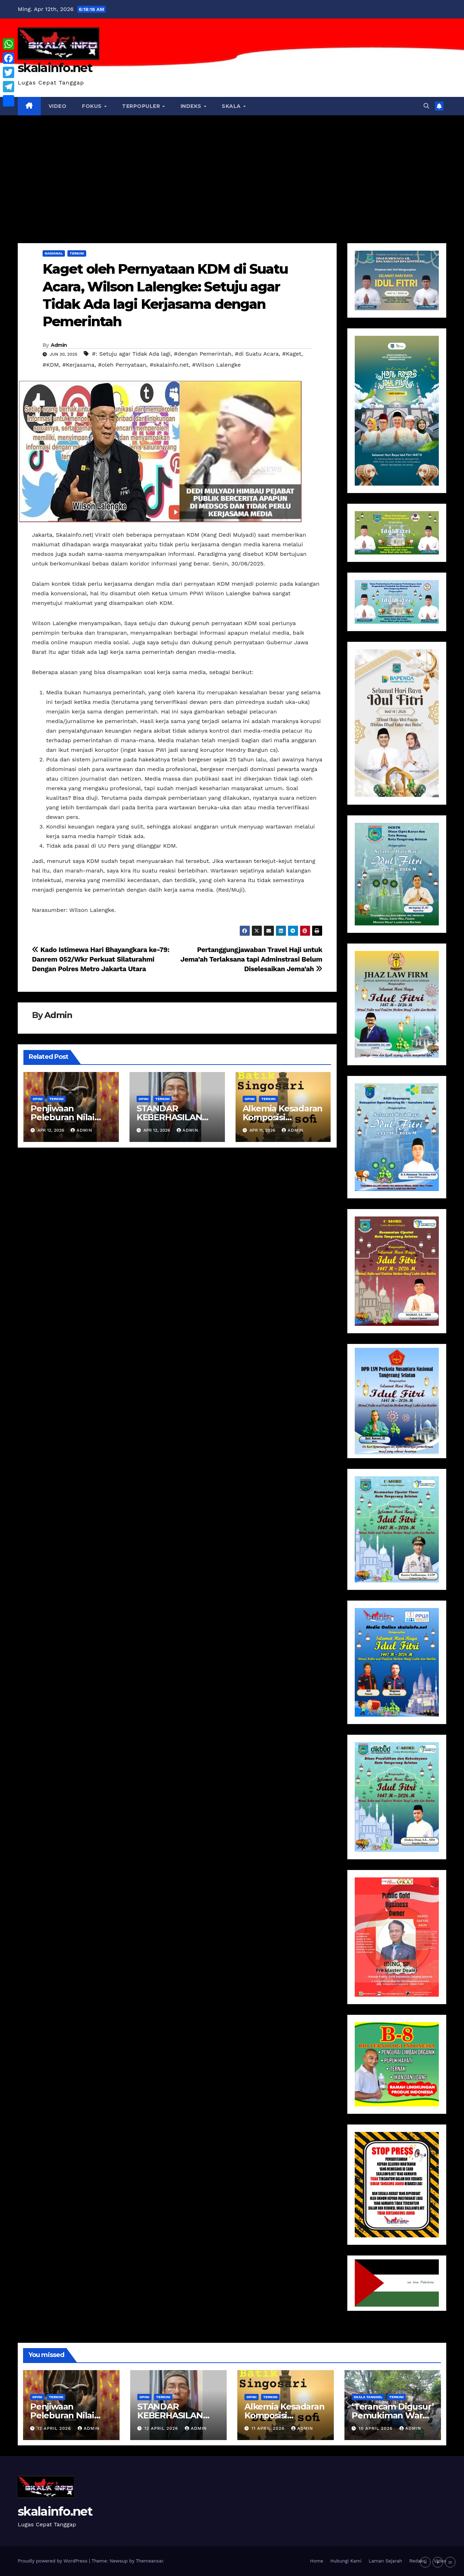 This screenshot has width=464, height=2576. What do you see at coordinates (232, 168) in the screenshot?
I see `[Advertisement]` at bounding box center [232, 168].